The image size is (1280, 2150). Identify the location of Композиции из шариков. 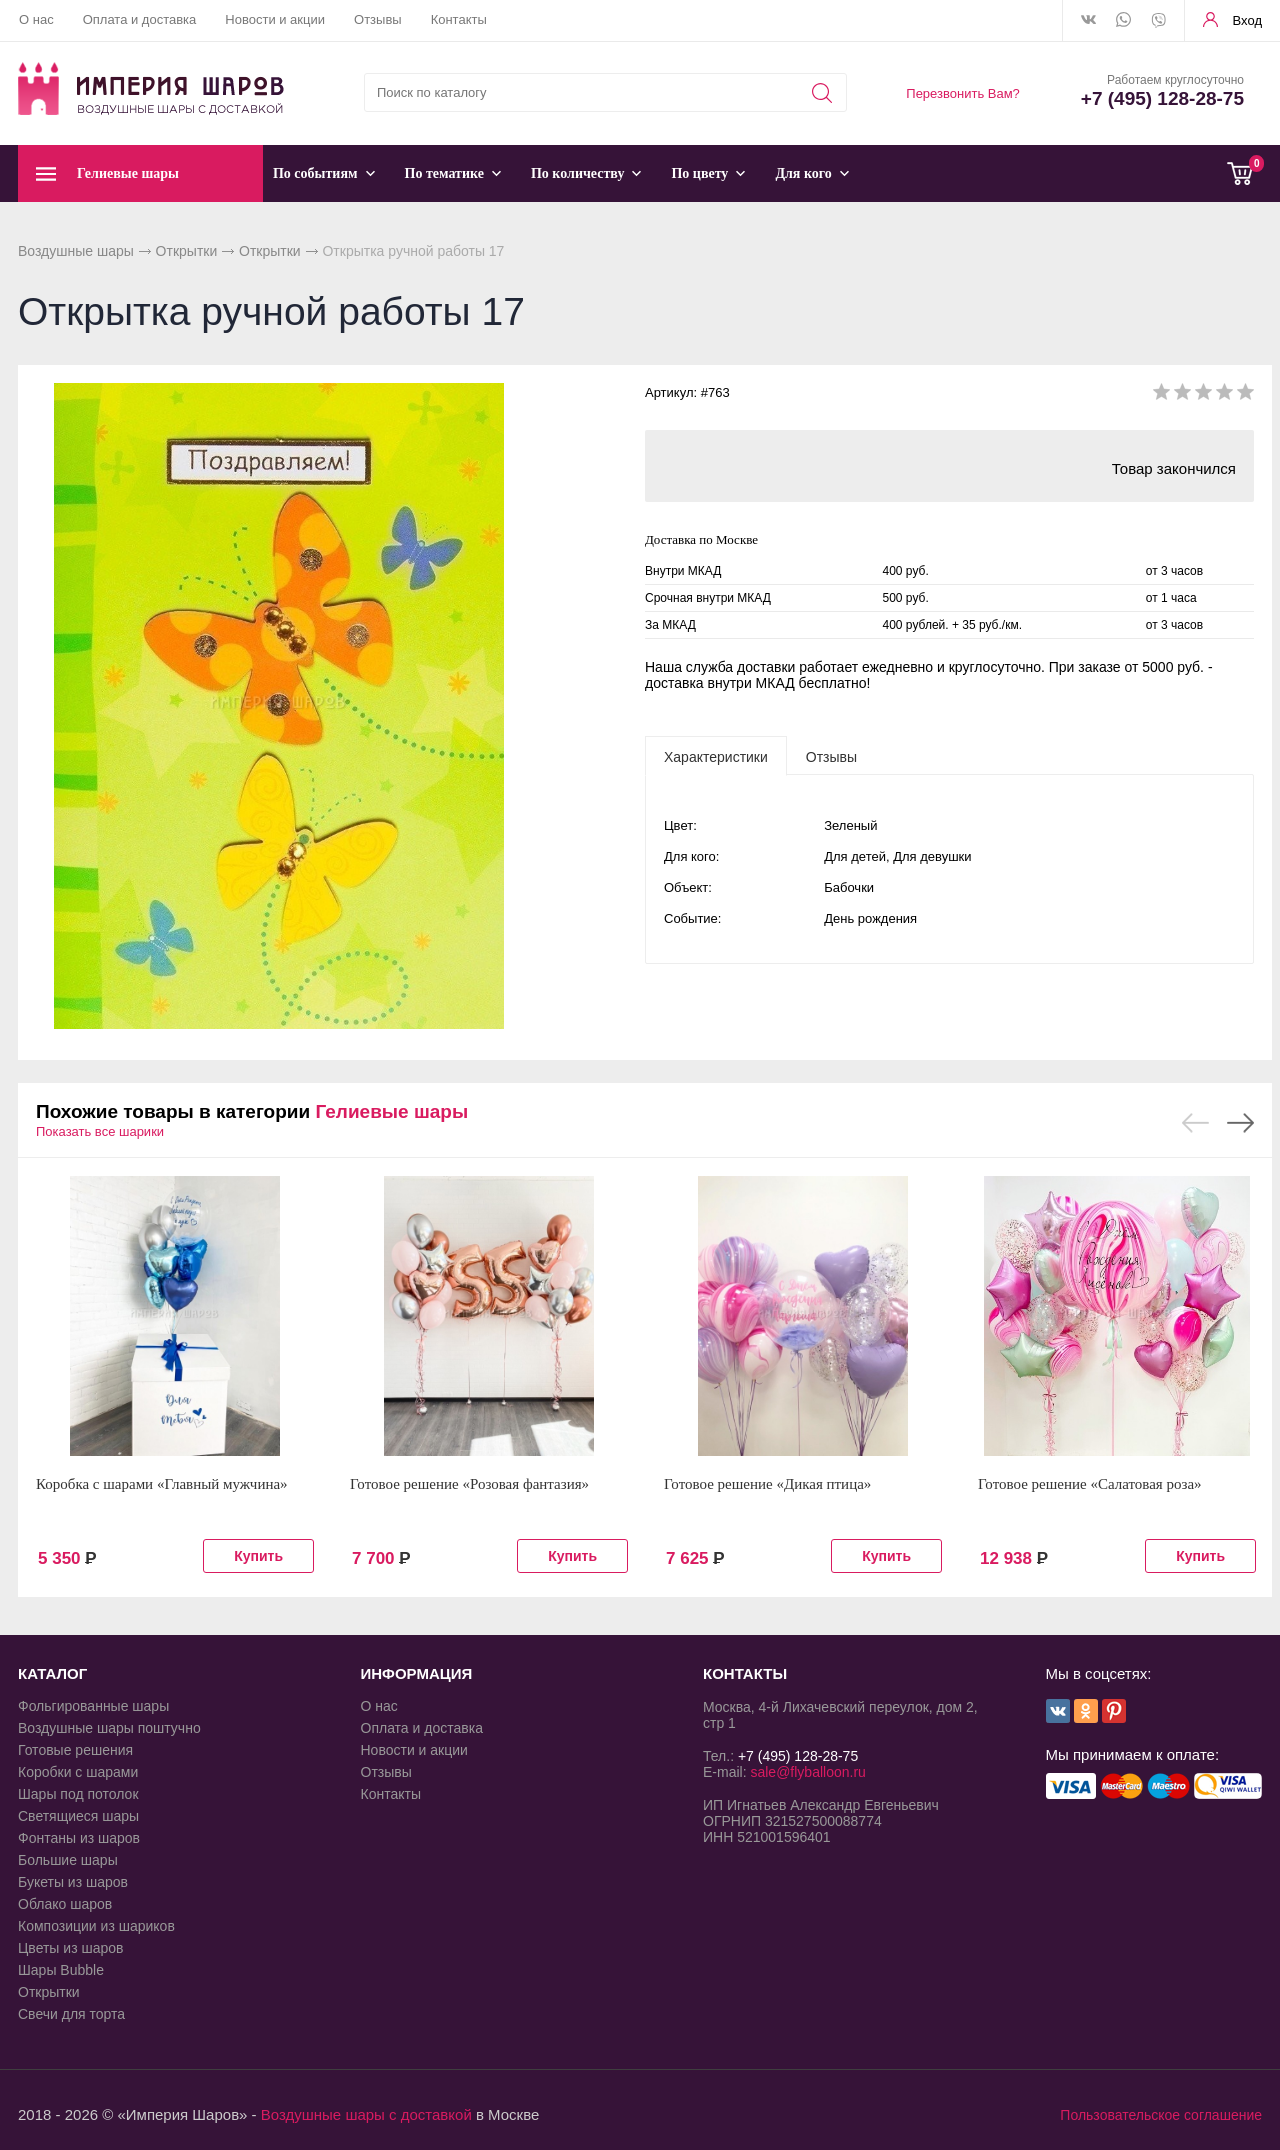
(96, 1926).